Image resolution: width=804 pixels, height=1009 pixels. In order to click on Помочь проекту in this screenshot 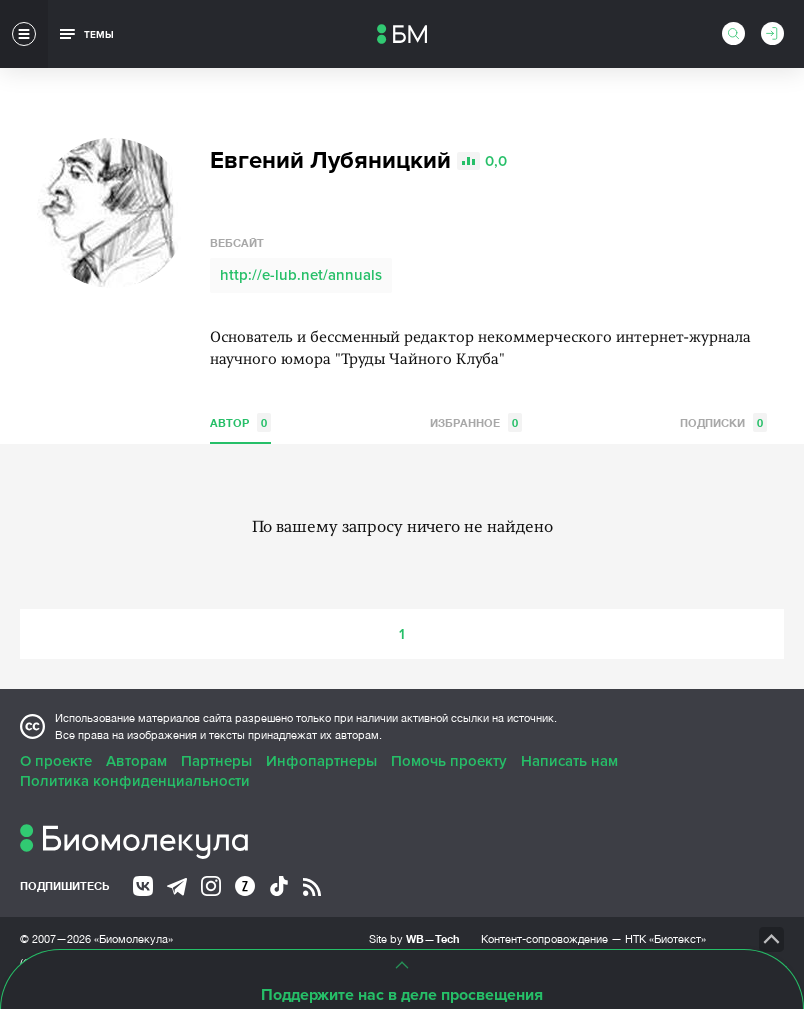, I will do `click(449, 761)`.